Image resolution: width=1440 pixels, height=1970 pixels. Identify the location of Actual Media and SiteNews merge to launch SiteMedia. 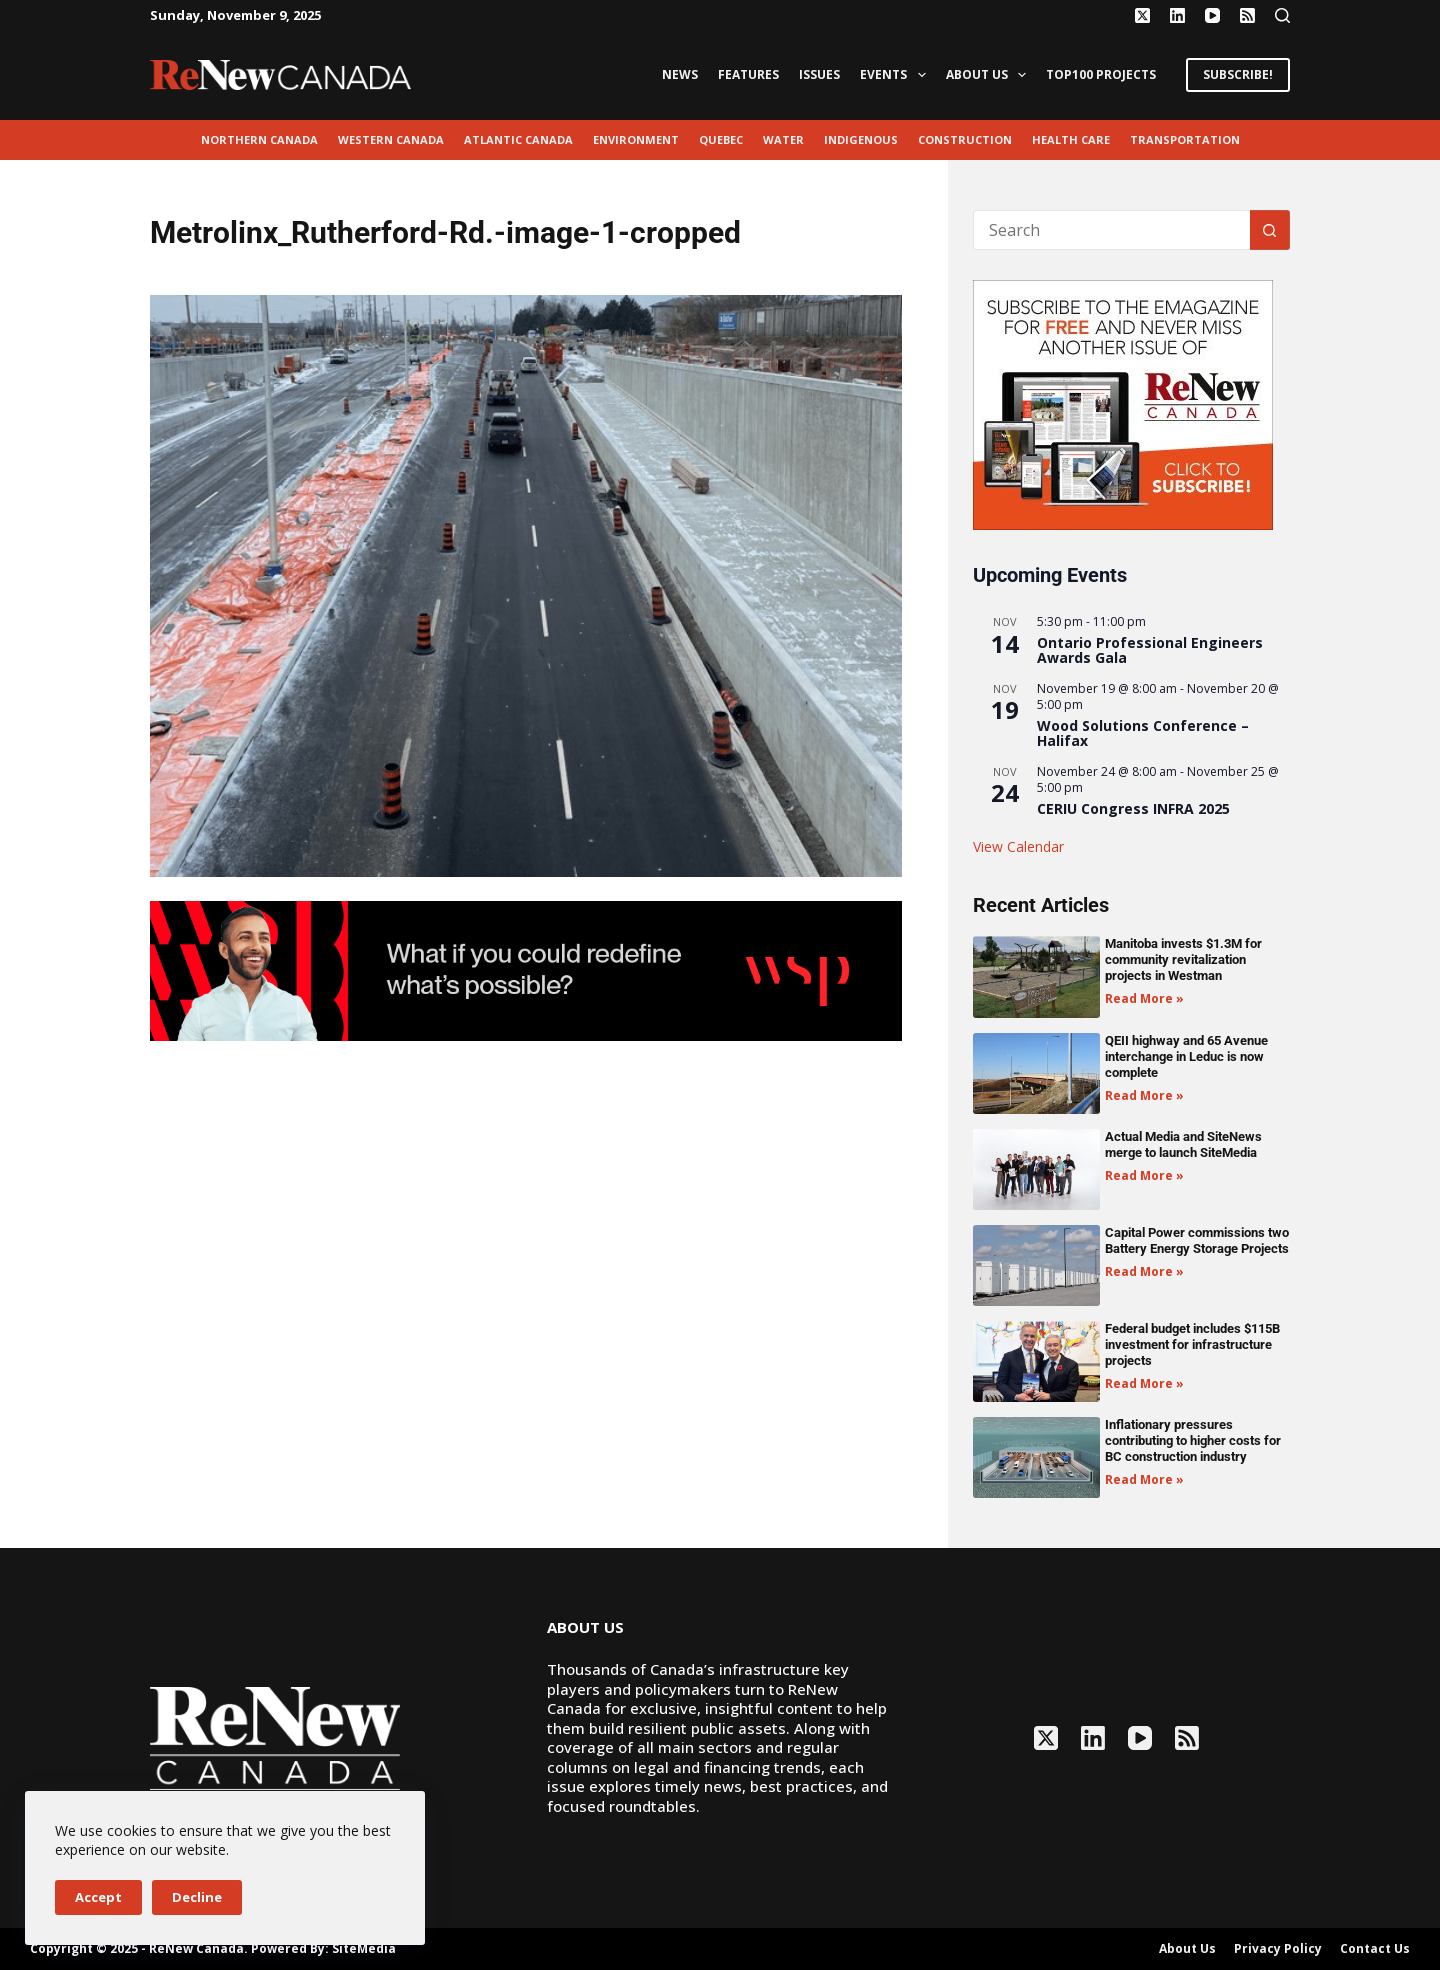
(1183, 1144).